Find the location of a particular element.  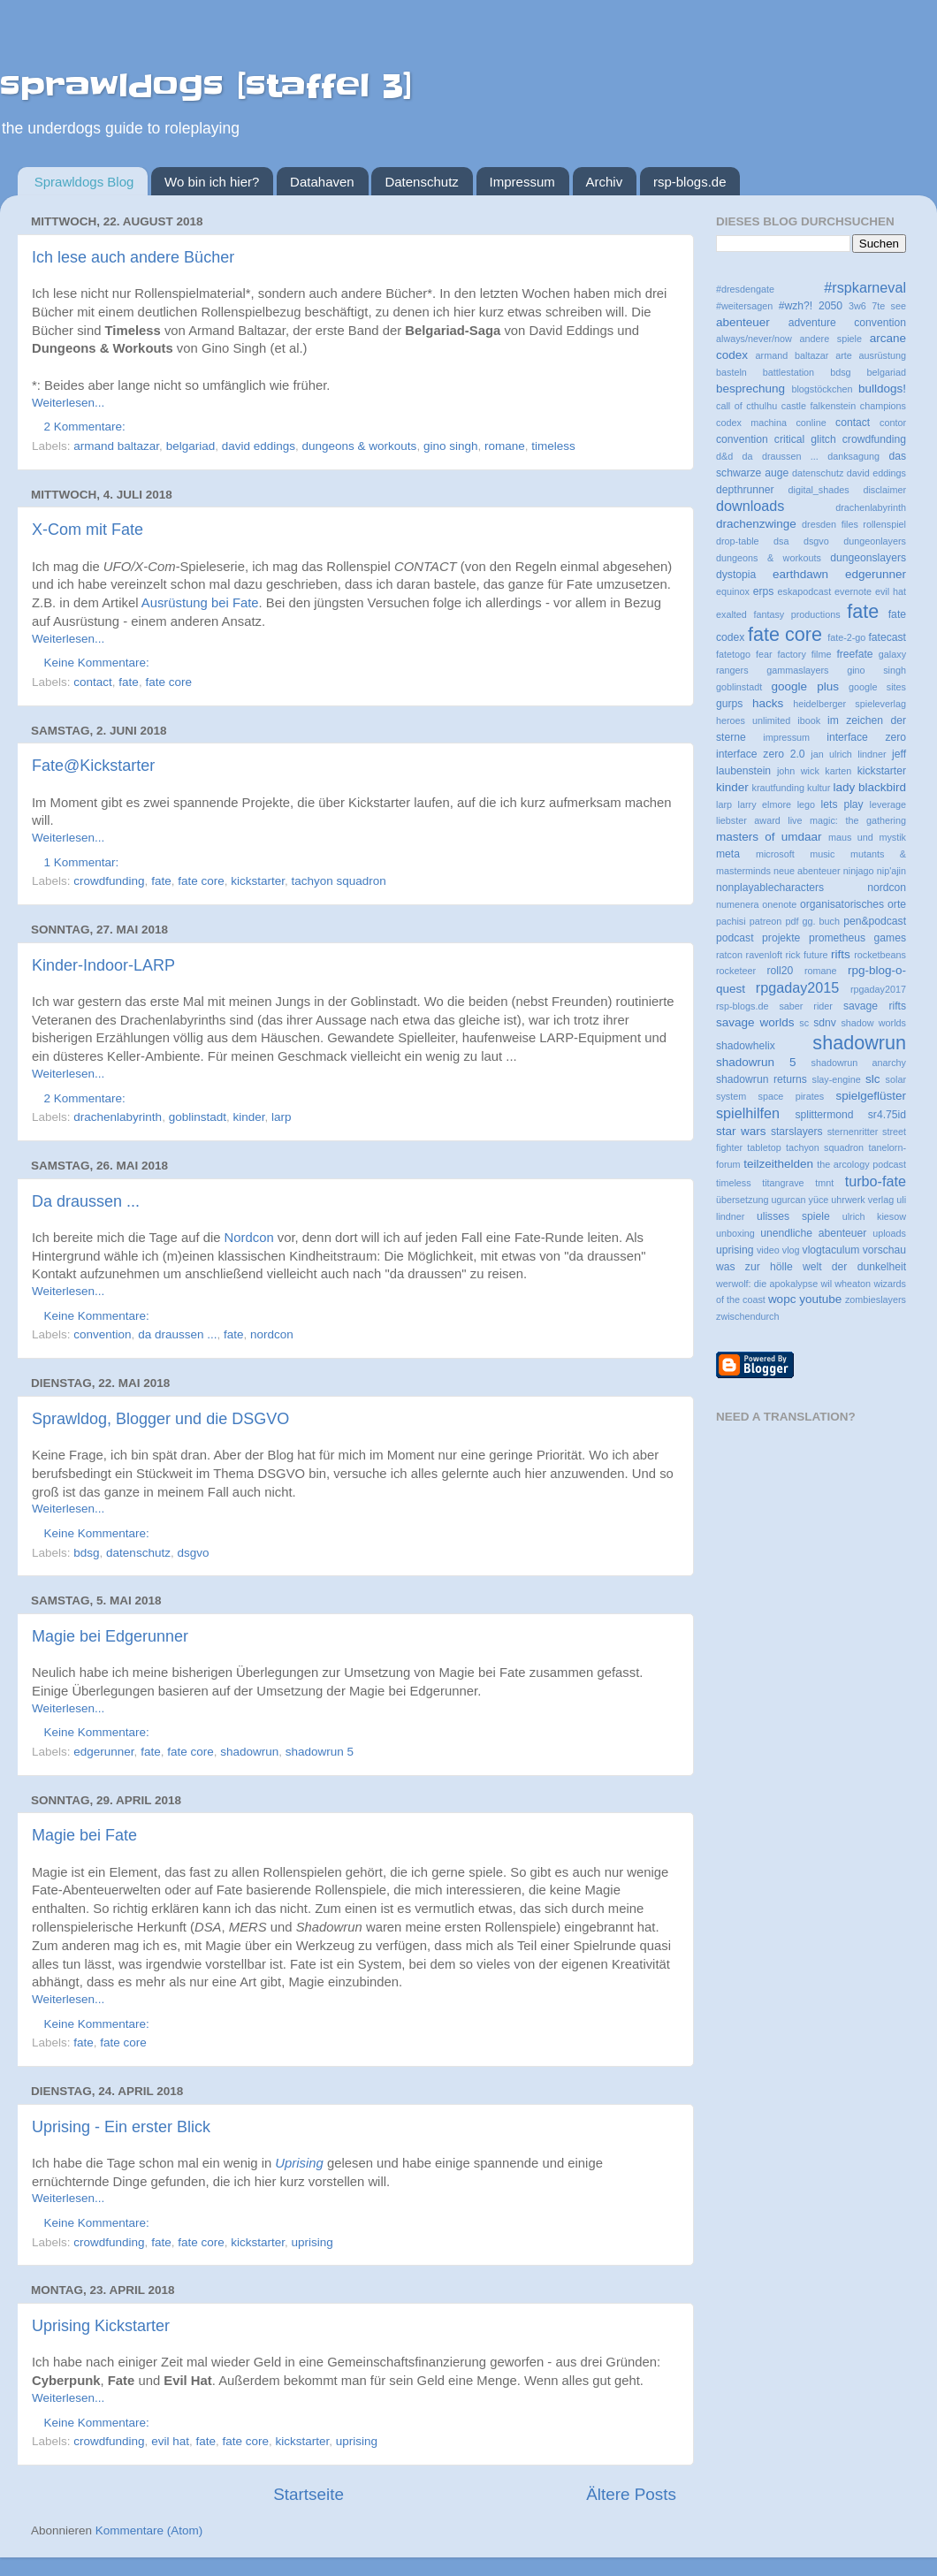

gammaslayers is located at coordinates (797, 670).